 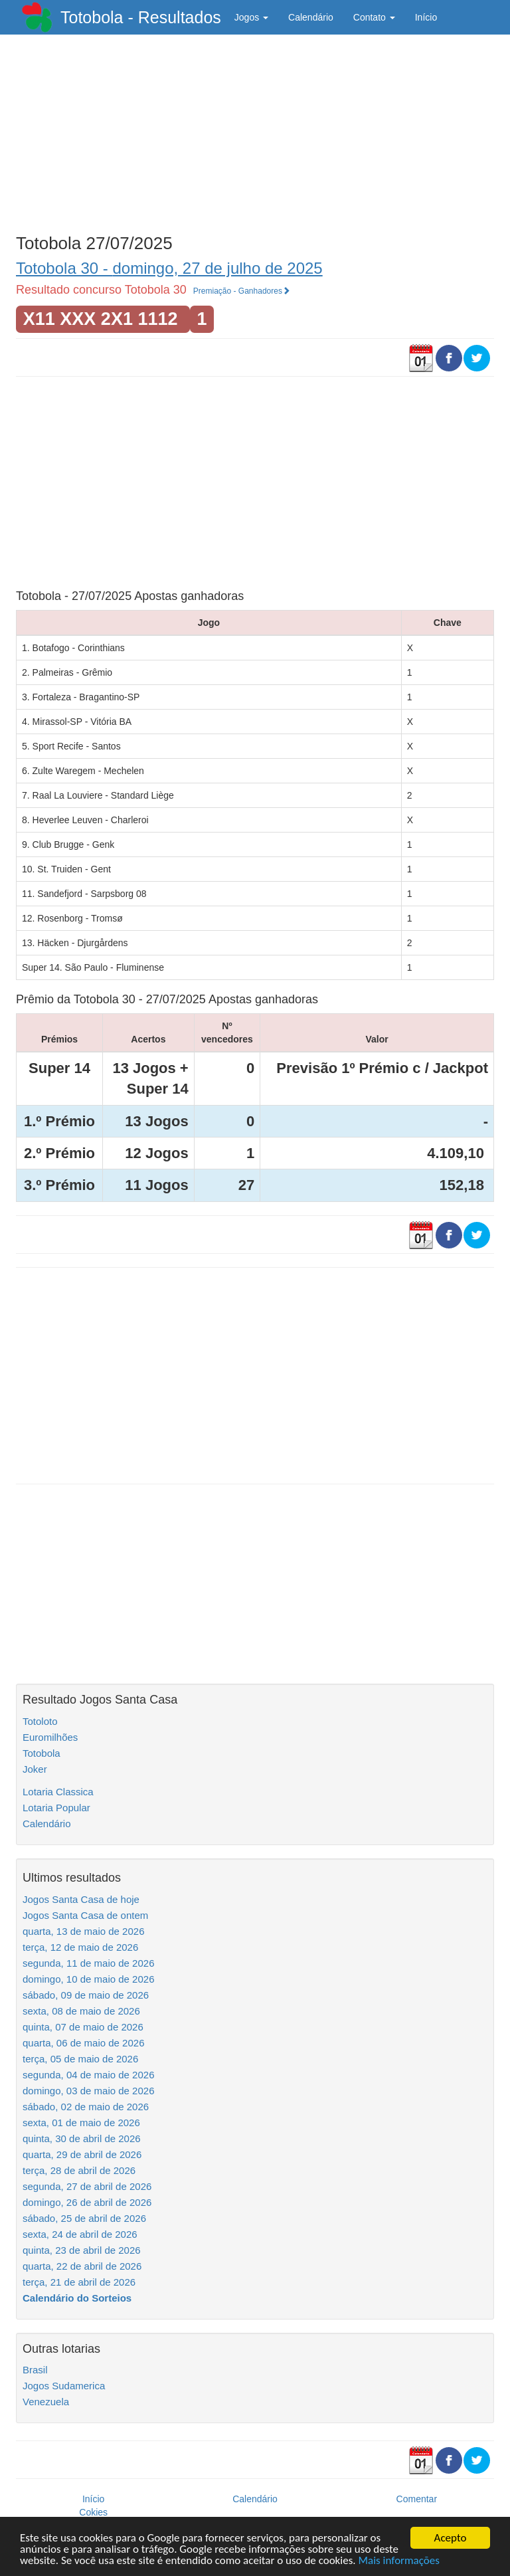 I want to click on Cokies, so click(x=93, y=2512).